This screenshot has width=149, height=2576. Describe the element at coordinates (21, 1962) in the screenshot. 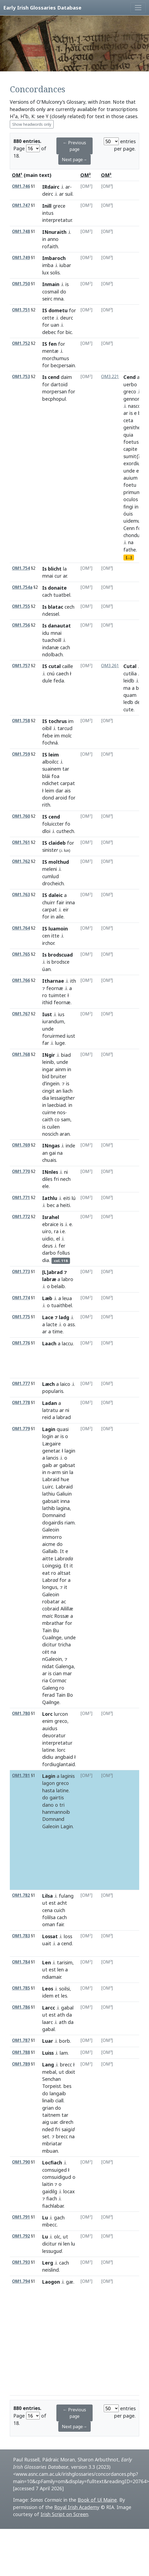

I see `OM1.784` at that location.